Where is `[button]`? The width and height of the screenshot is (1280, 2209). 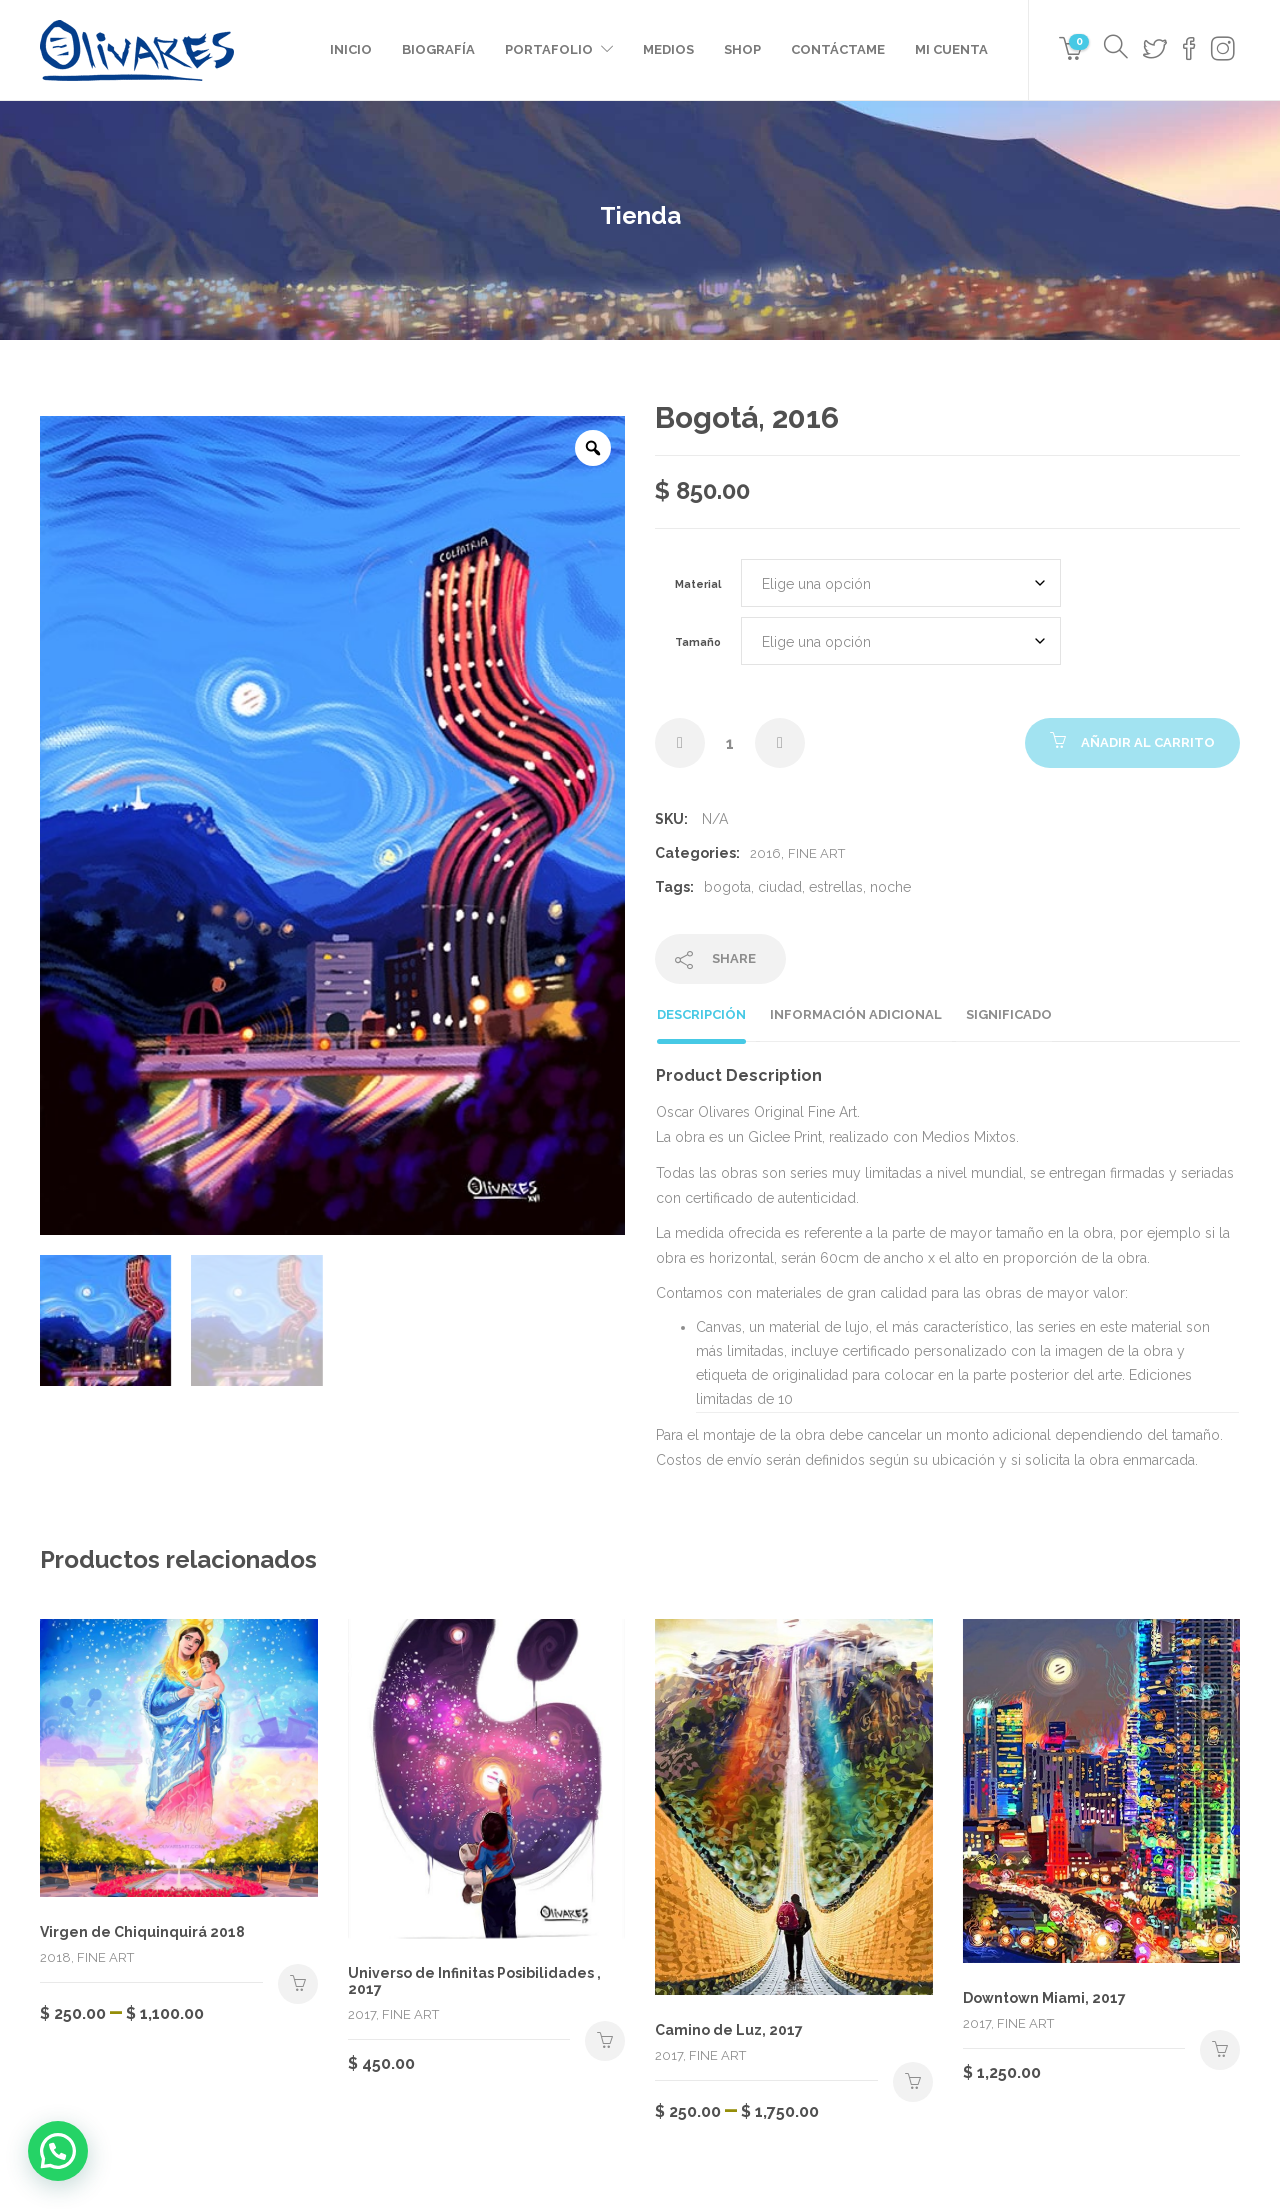
[button] is located at coordinates (58, 2151).